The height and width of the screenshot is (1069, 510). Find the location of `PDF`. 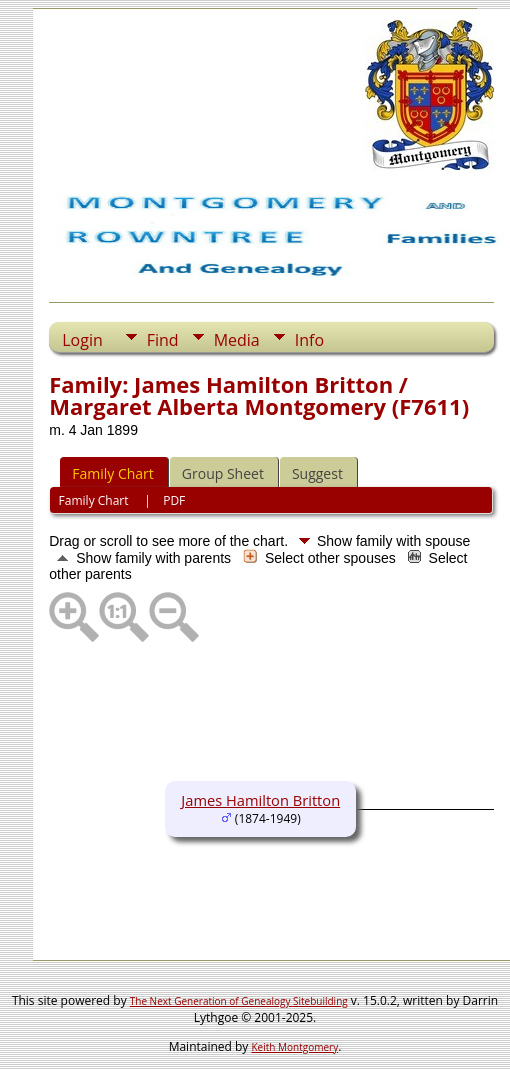

PDF is located at coordinates (174, 500).